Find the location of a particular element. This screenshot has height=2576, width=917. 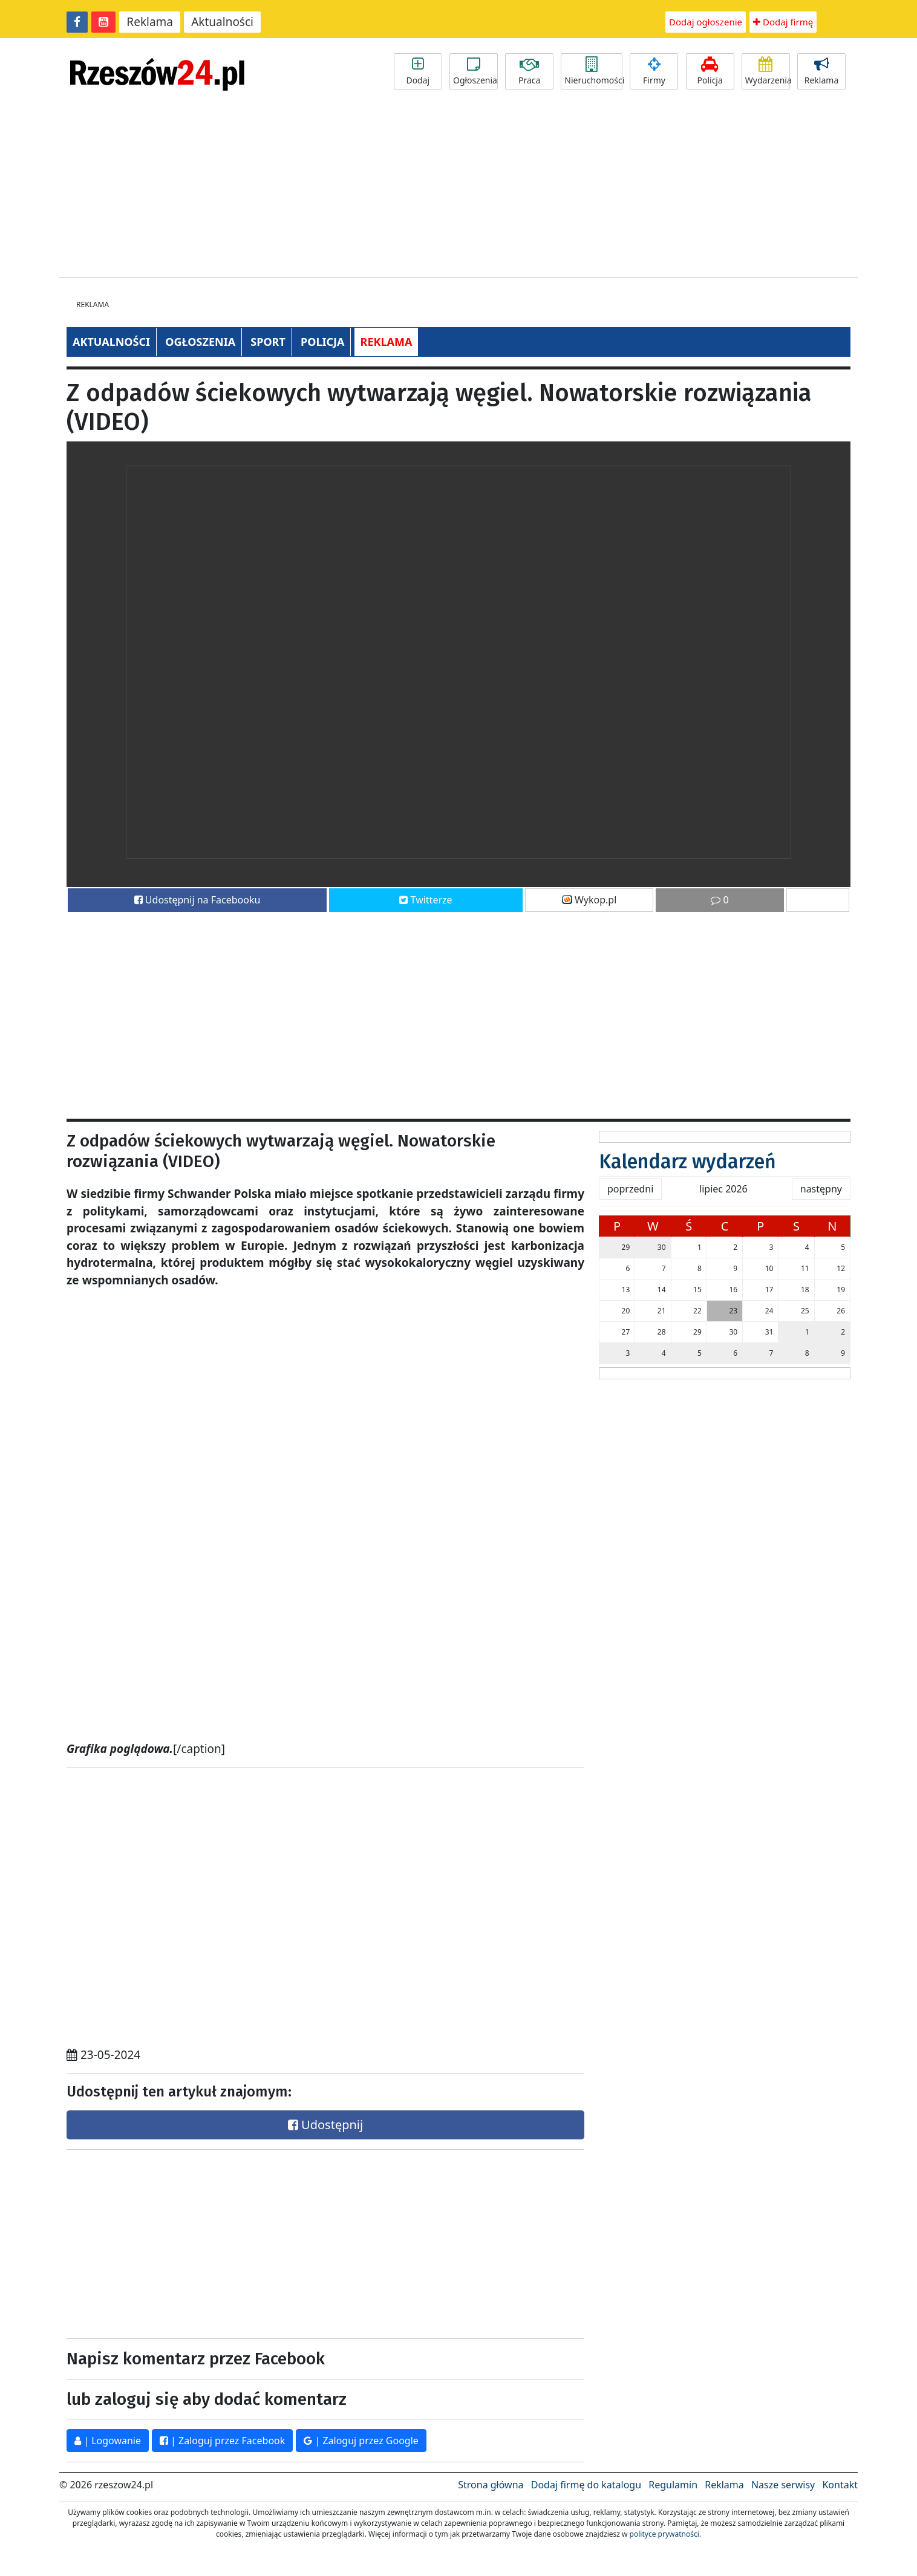

Nasze serwisy is located at coordinates (783, 2484).